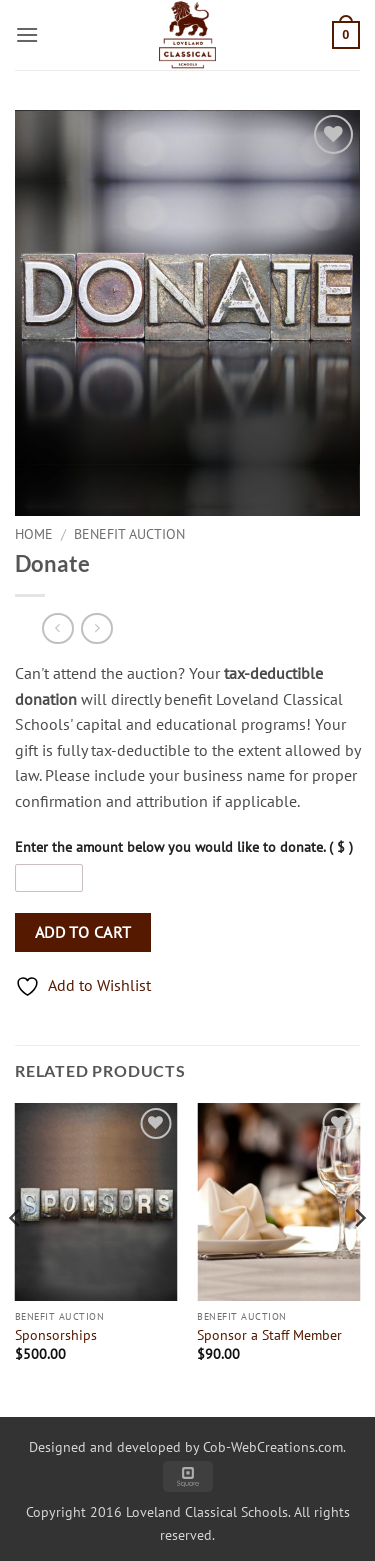 The width and height of the screenshot is (375, 1561). Describe the element at coordinates (83, 932) in the screenshot. I see `Add to Cart` at that location.